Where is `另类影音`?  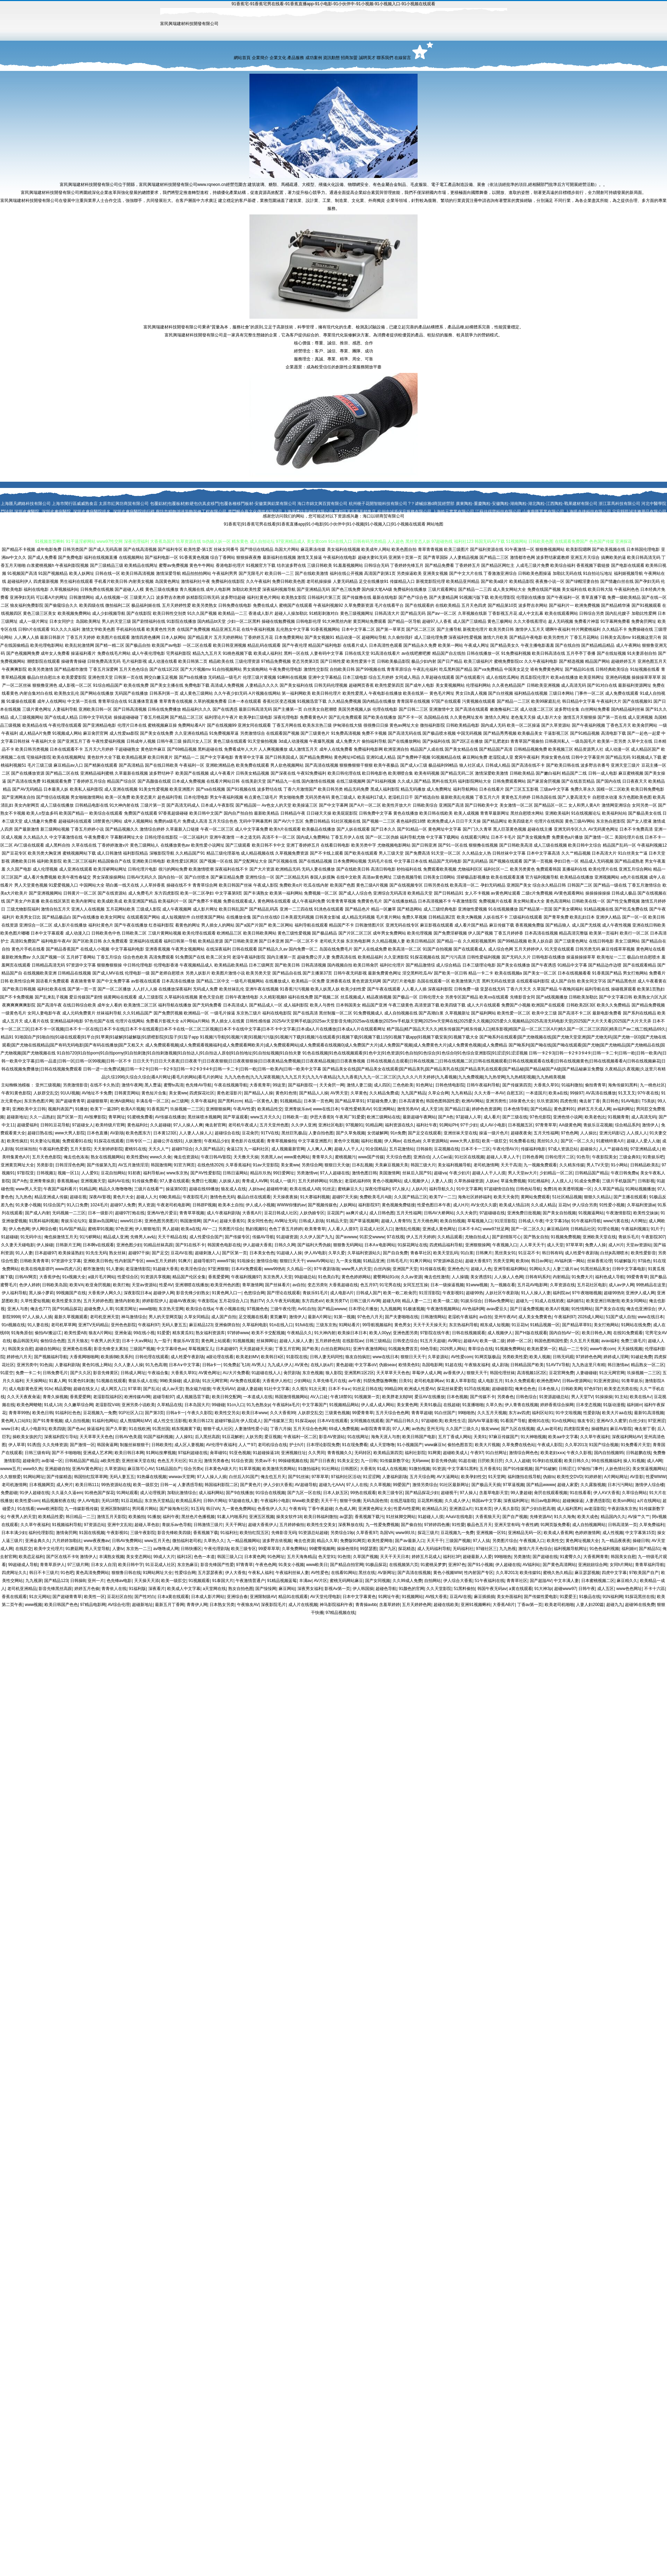 另类影音 is located at coordinates (44, 1165).